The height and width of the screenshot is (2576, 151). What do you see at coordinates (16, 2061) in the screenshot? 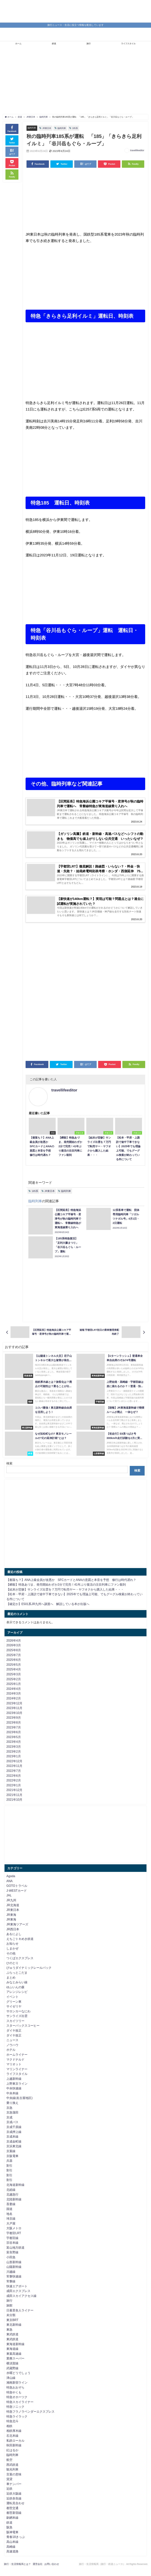
I see `ホームライナー` at bounding box center [16, 2061].